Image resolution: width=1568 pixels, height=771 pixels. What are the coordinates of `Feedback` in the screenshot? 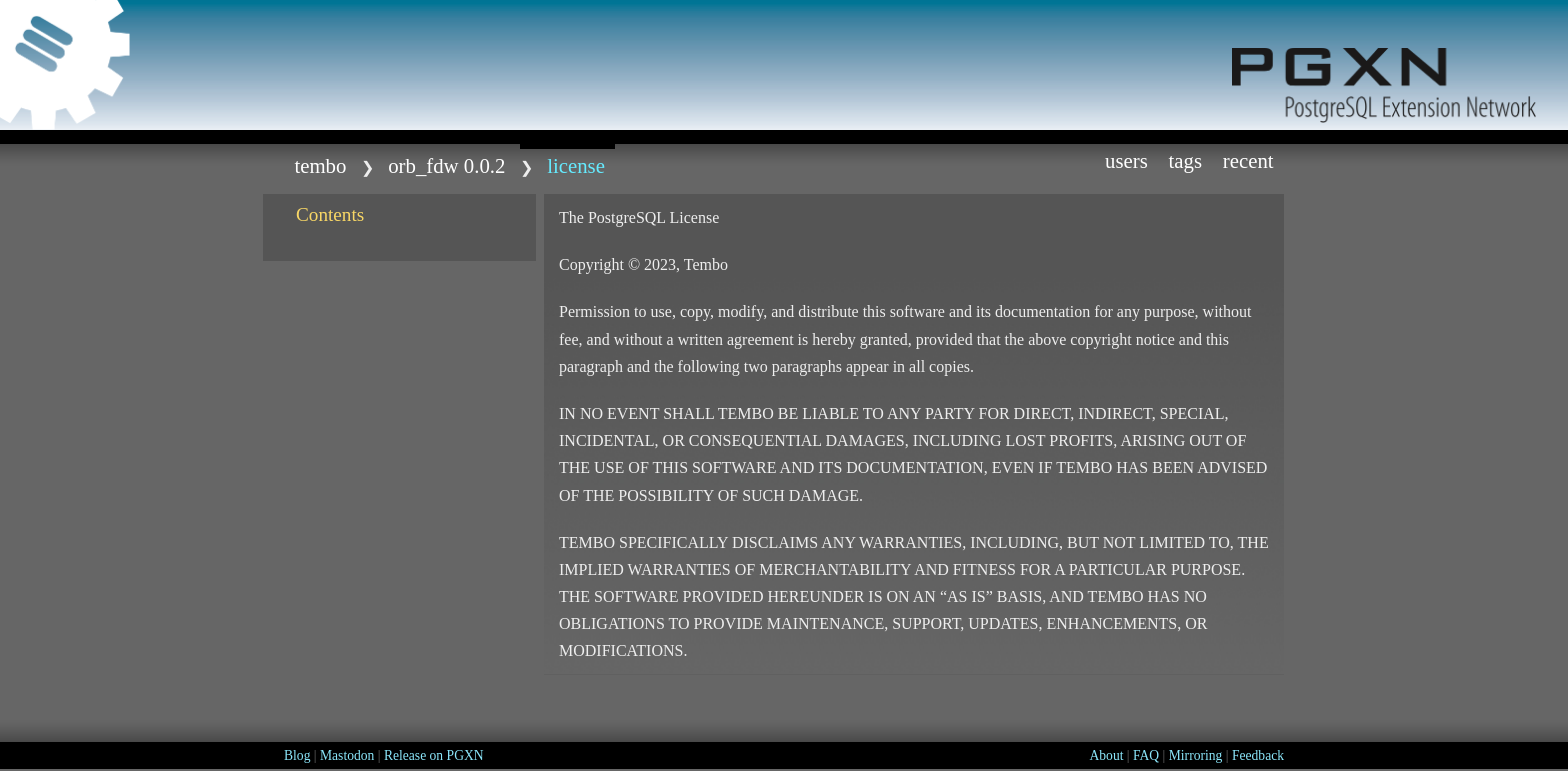 It's located at (1258, 755).